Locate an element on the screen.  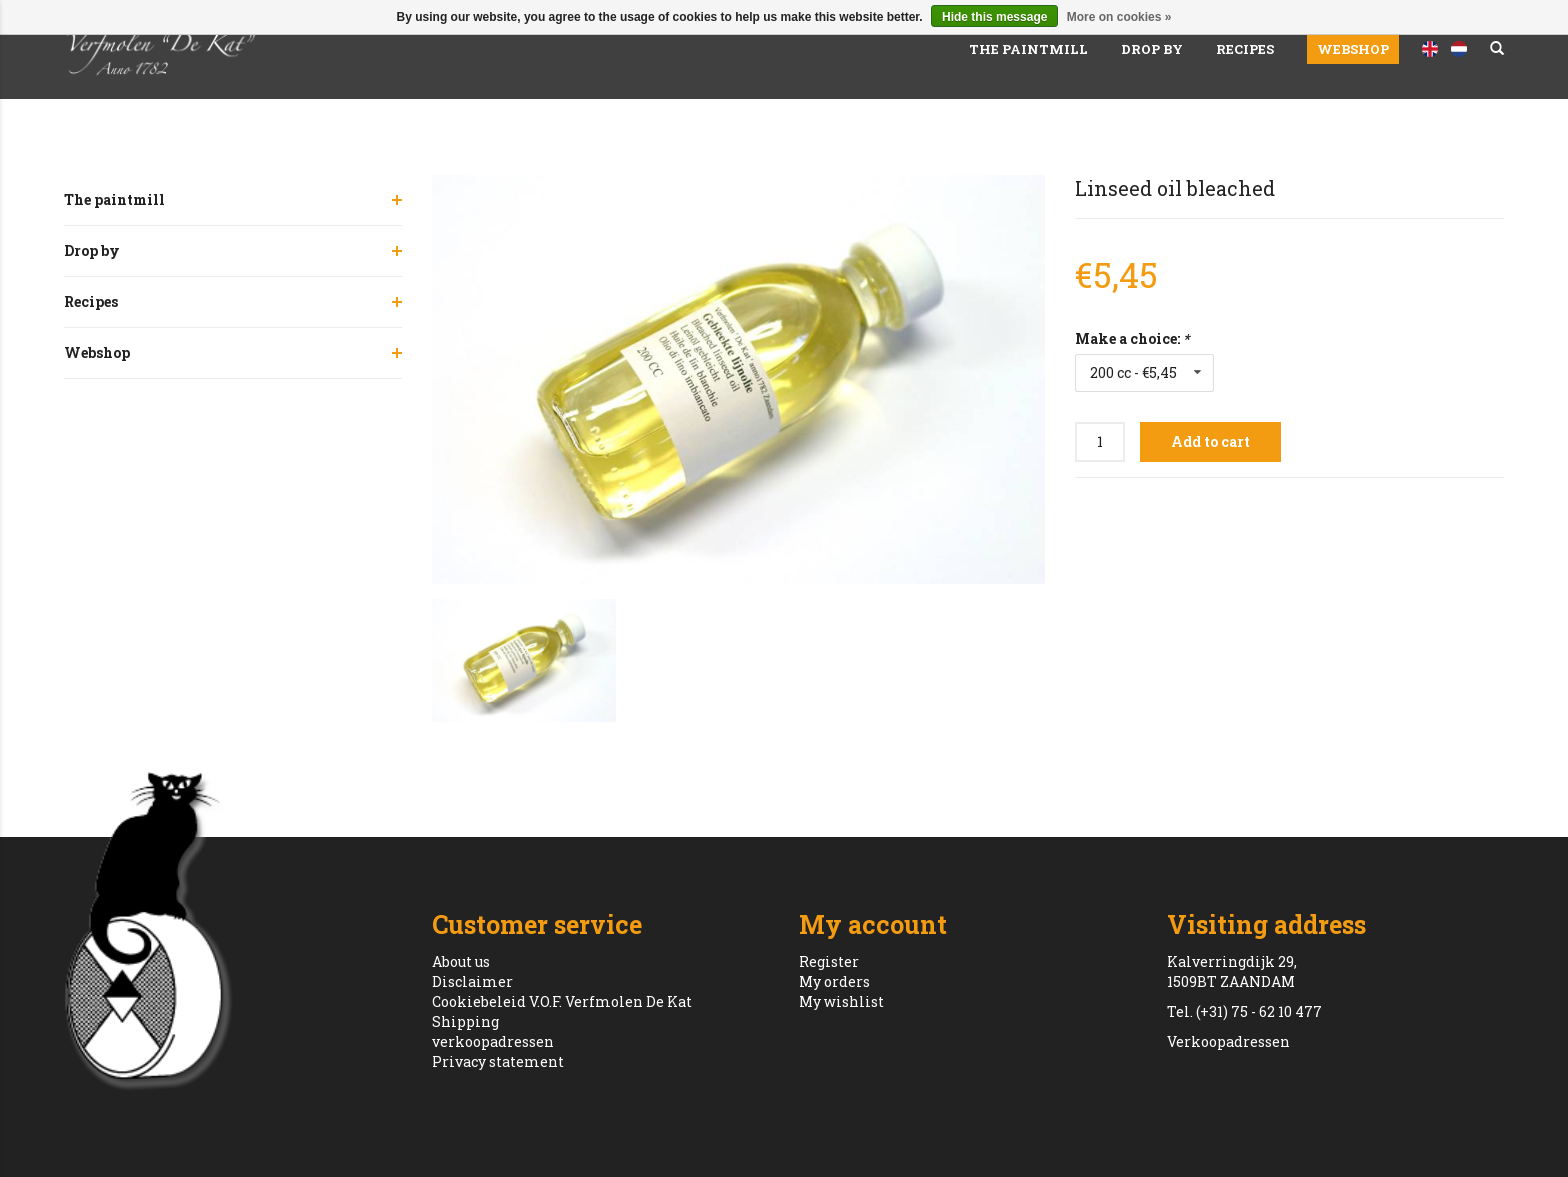
Privacy statement is located at coordinates (498, 1061).